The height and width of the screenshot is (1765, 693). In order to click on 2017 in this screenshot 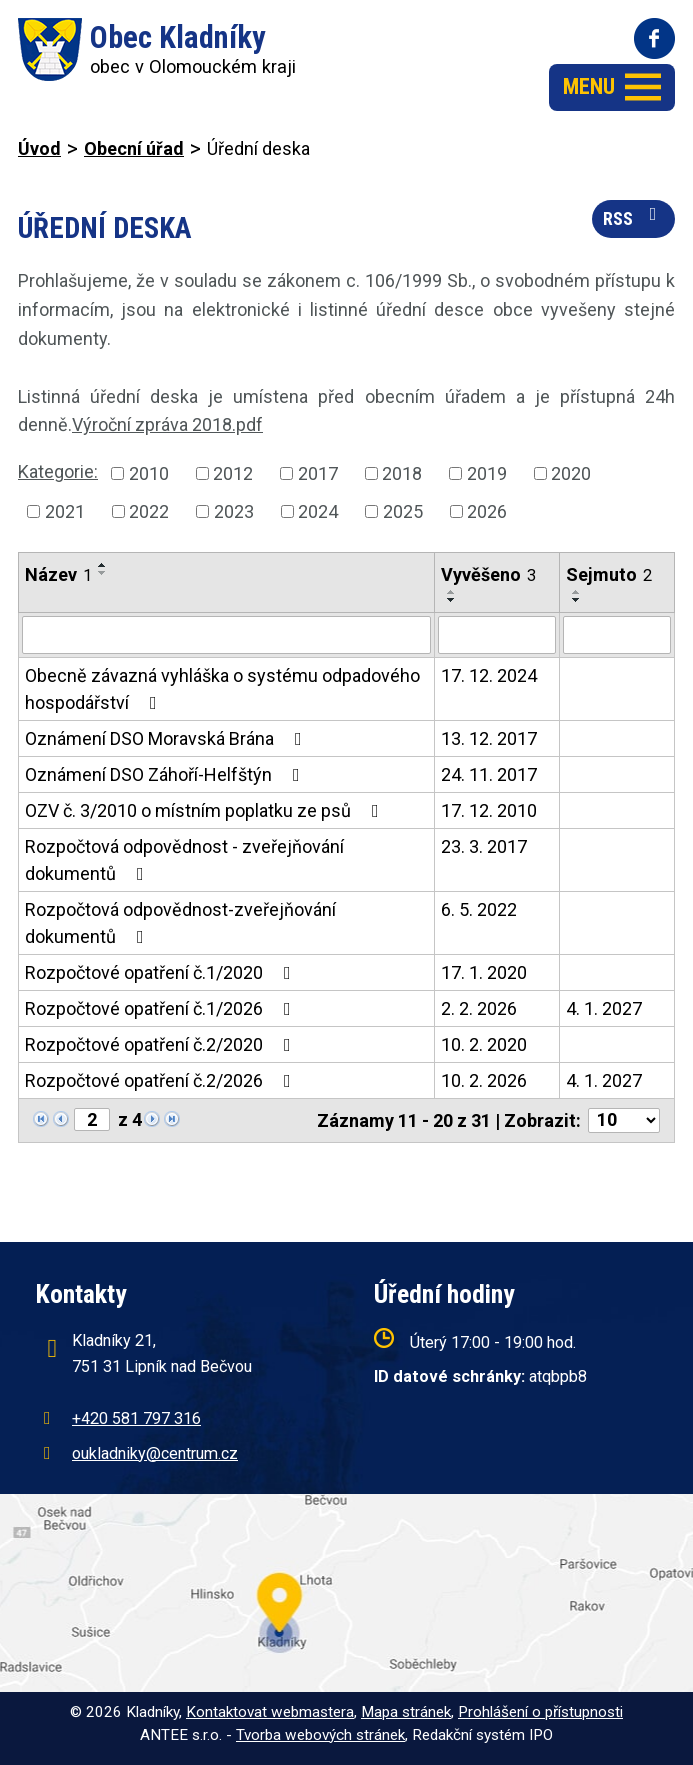, I will do `click(318, 473)`.